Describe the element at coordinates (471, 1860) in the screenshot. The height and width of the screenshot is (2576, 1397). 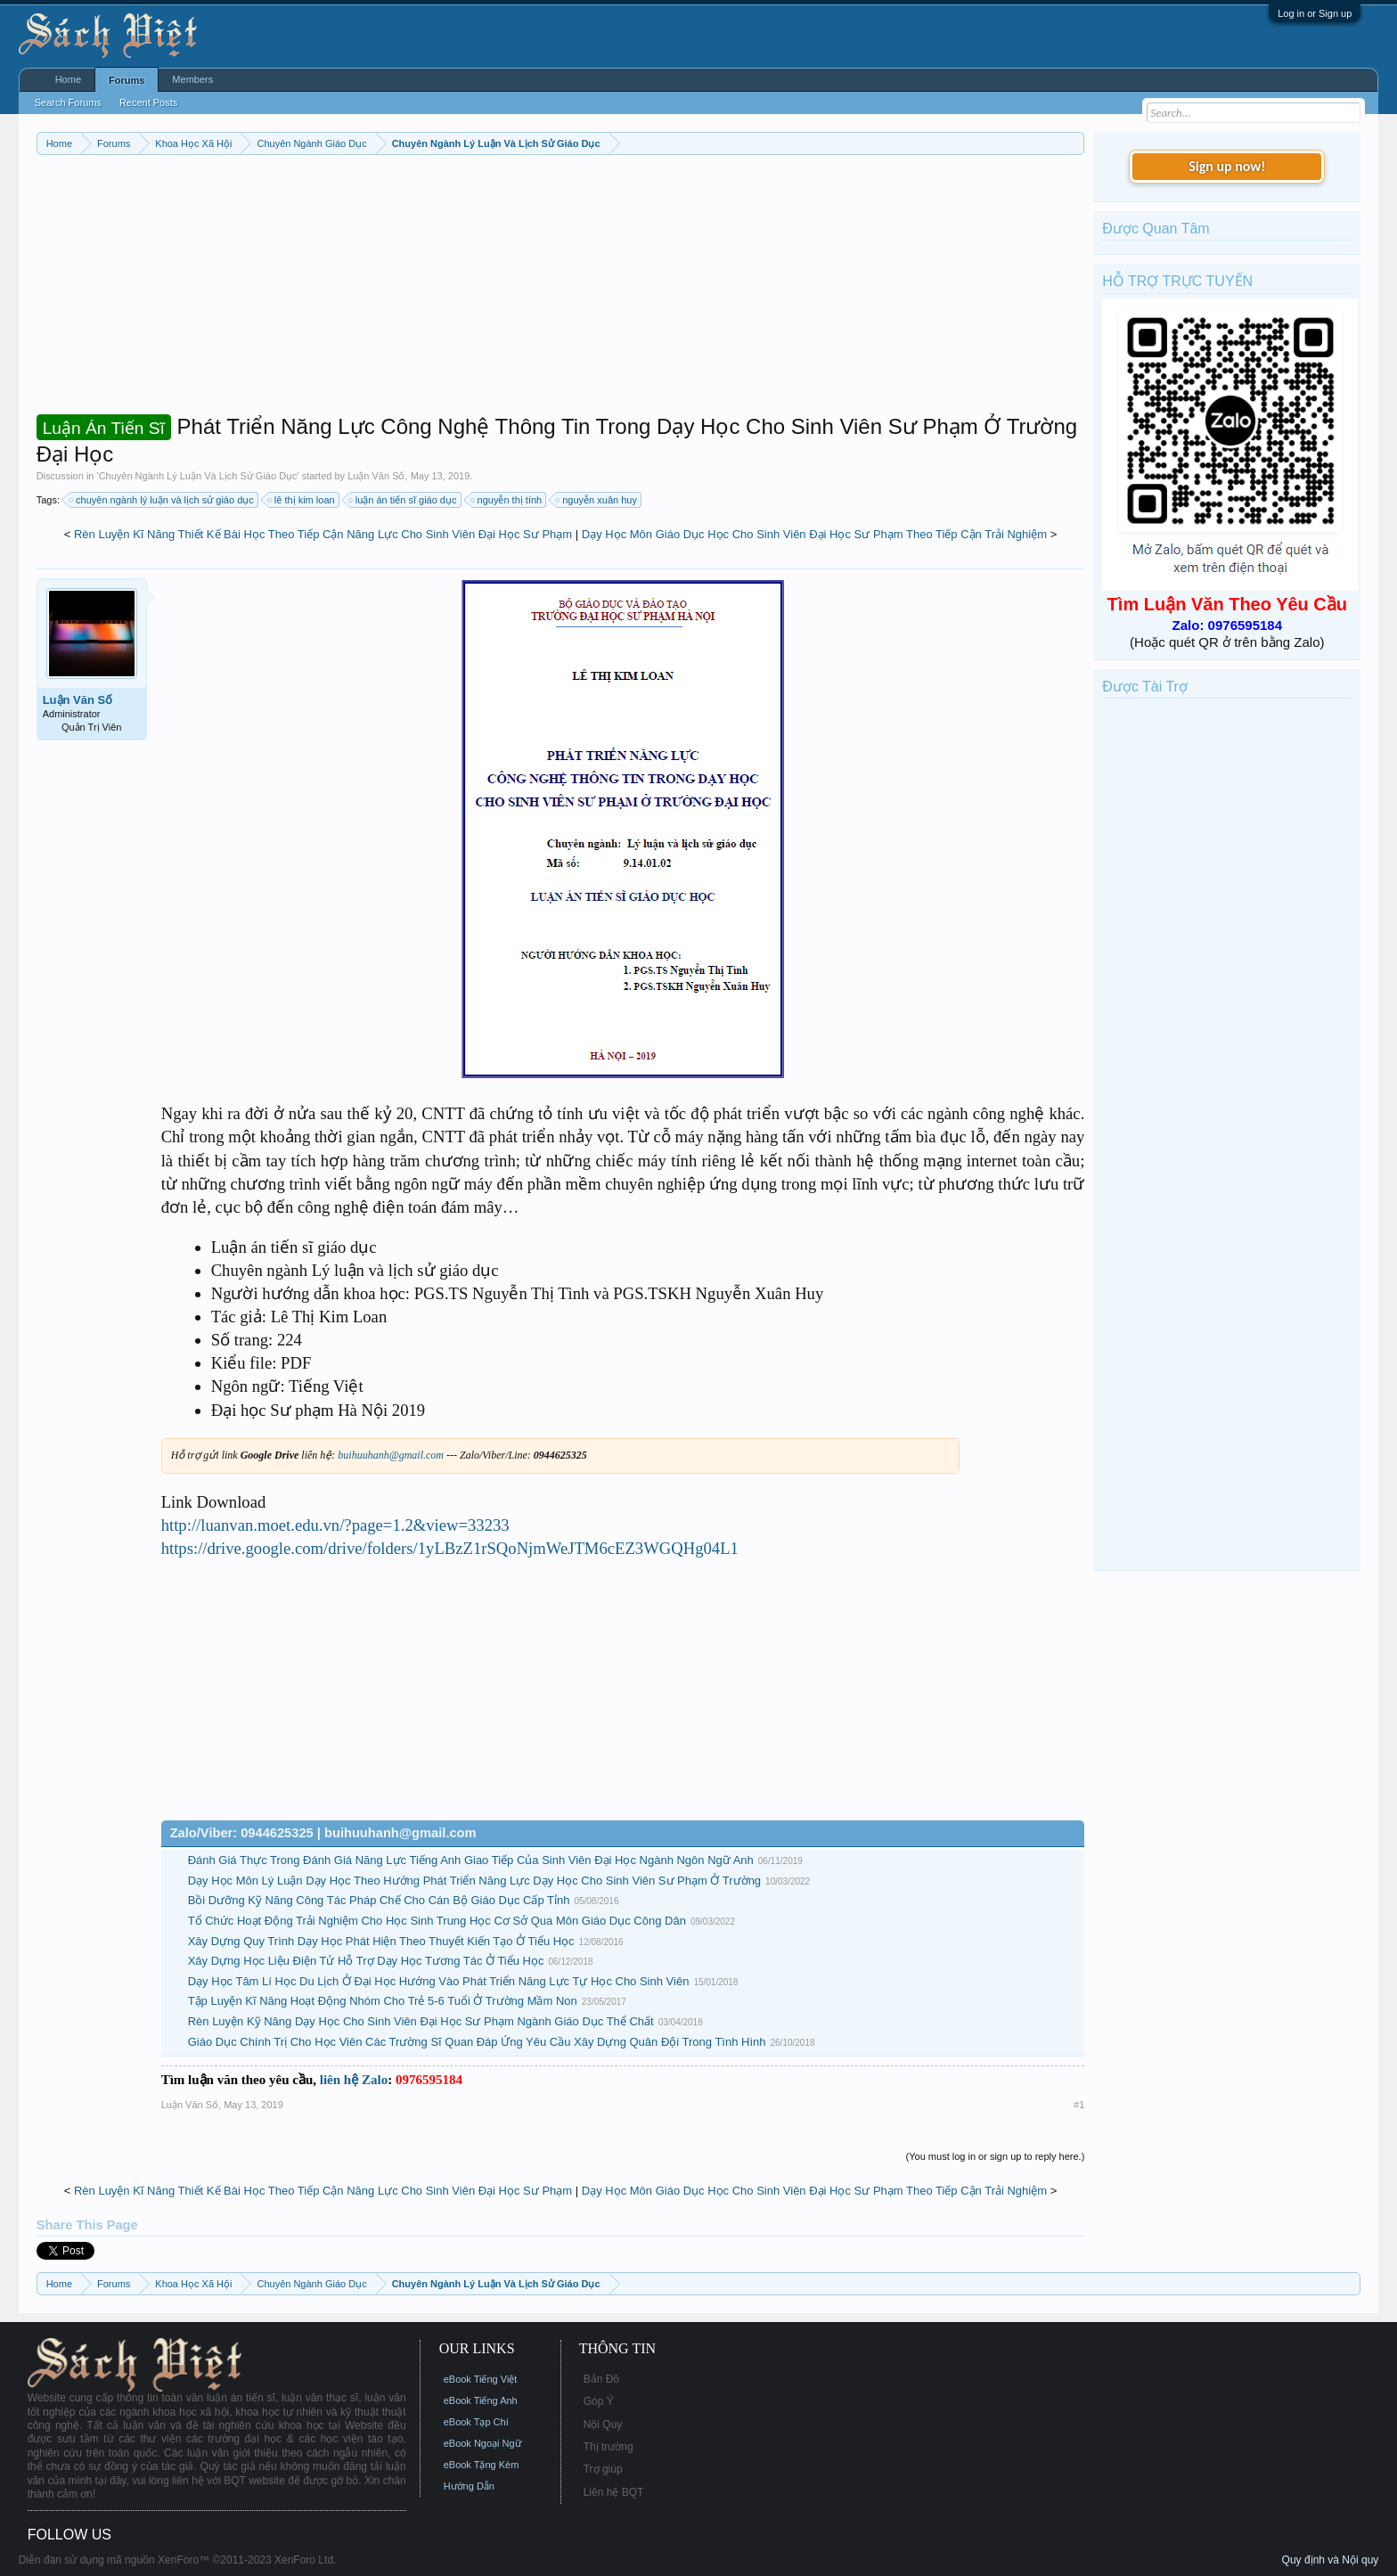
I see `Đánh Giá Thực Trong Đánh Giá Năng Lực Tiếng Anh Giao Tiếp Của Sinh Viên Đại Học Ngành Ngôn Ngữ Anh` at that location.